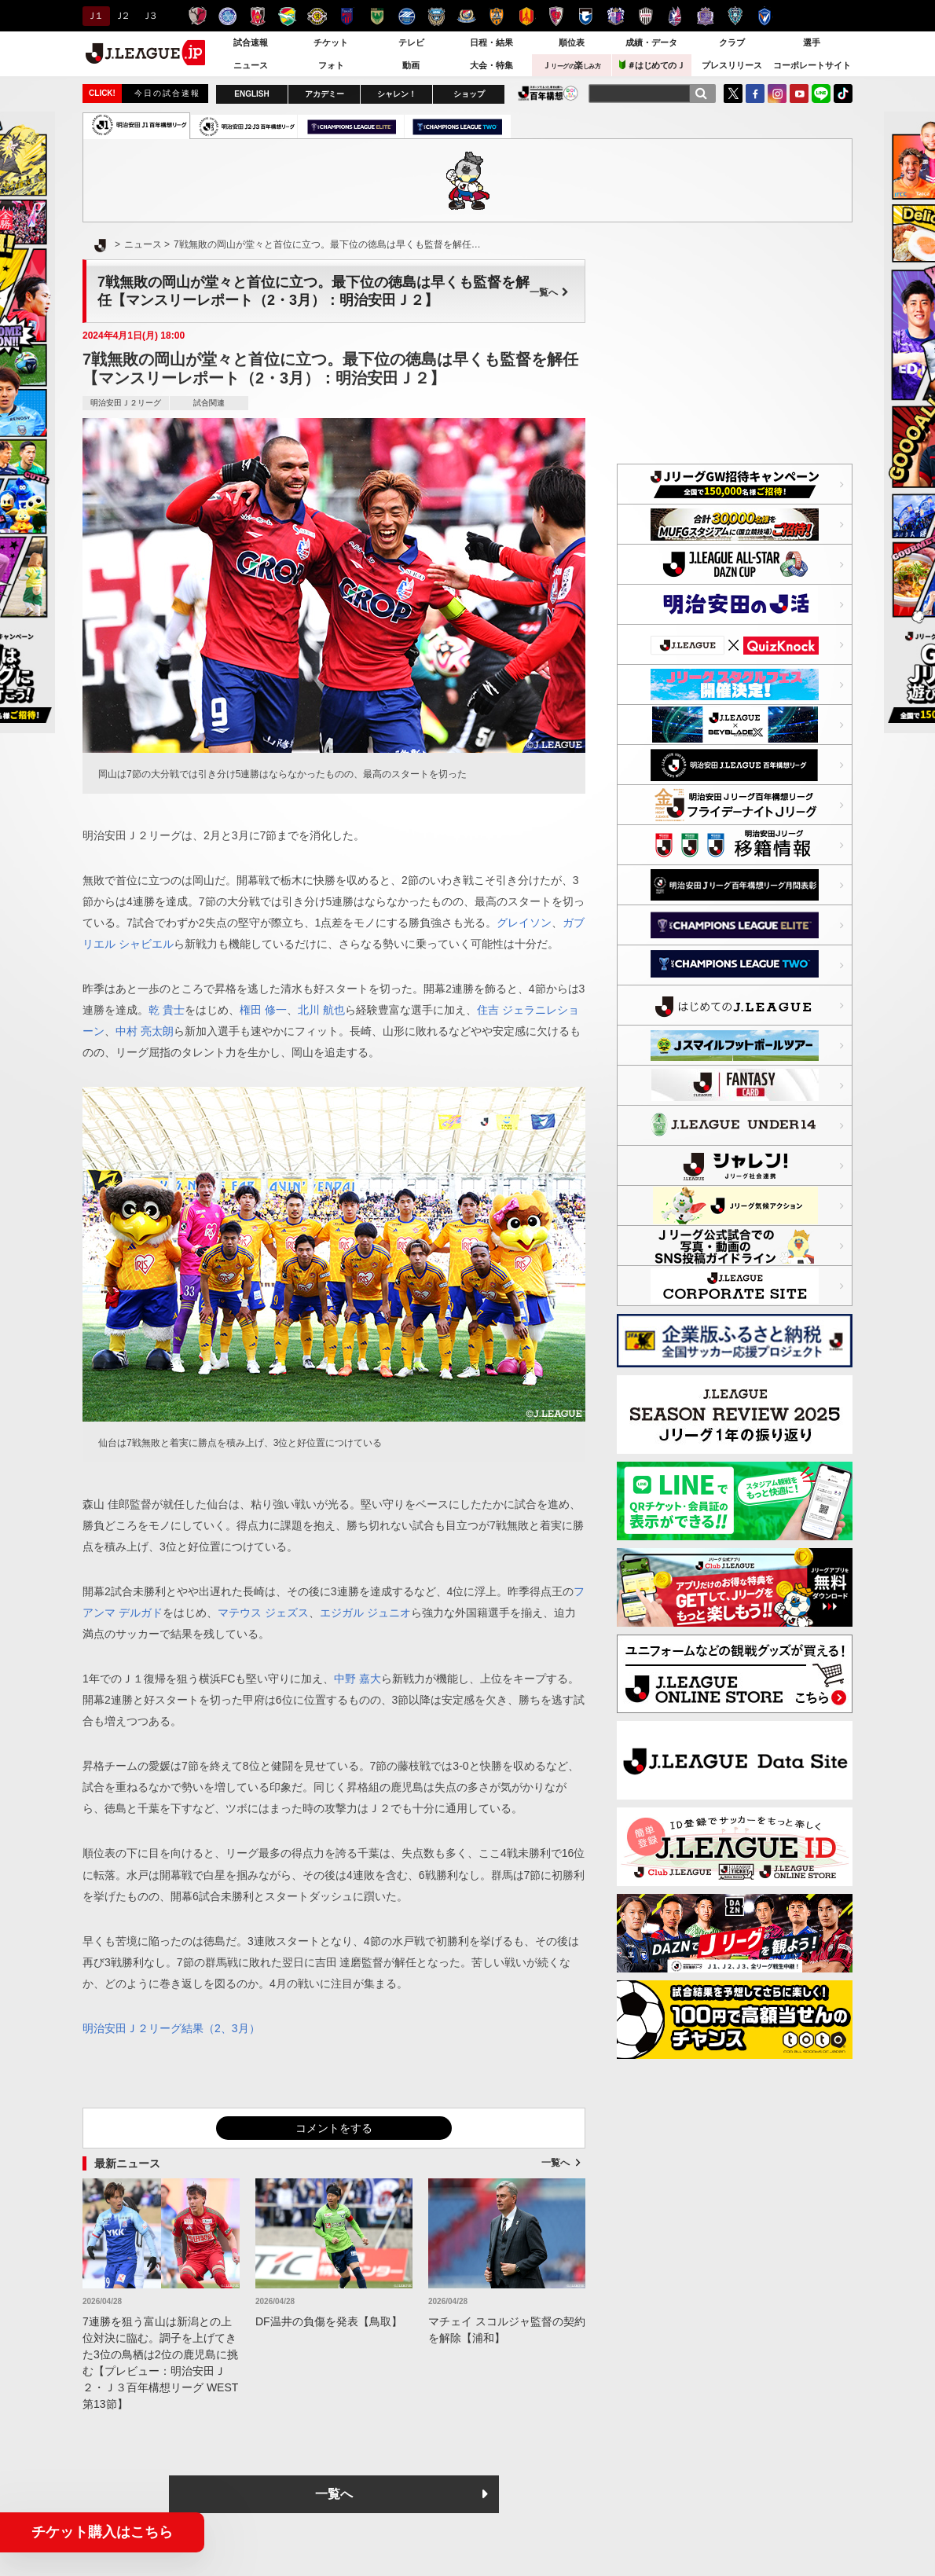  I want to click on 大会・特集, so click(491, 65).